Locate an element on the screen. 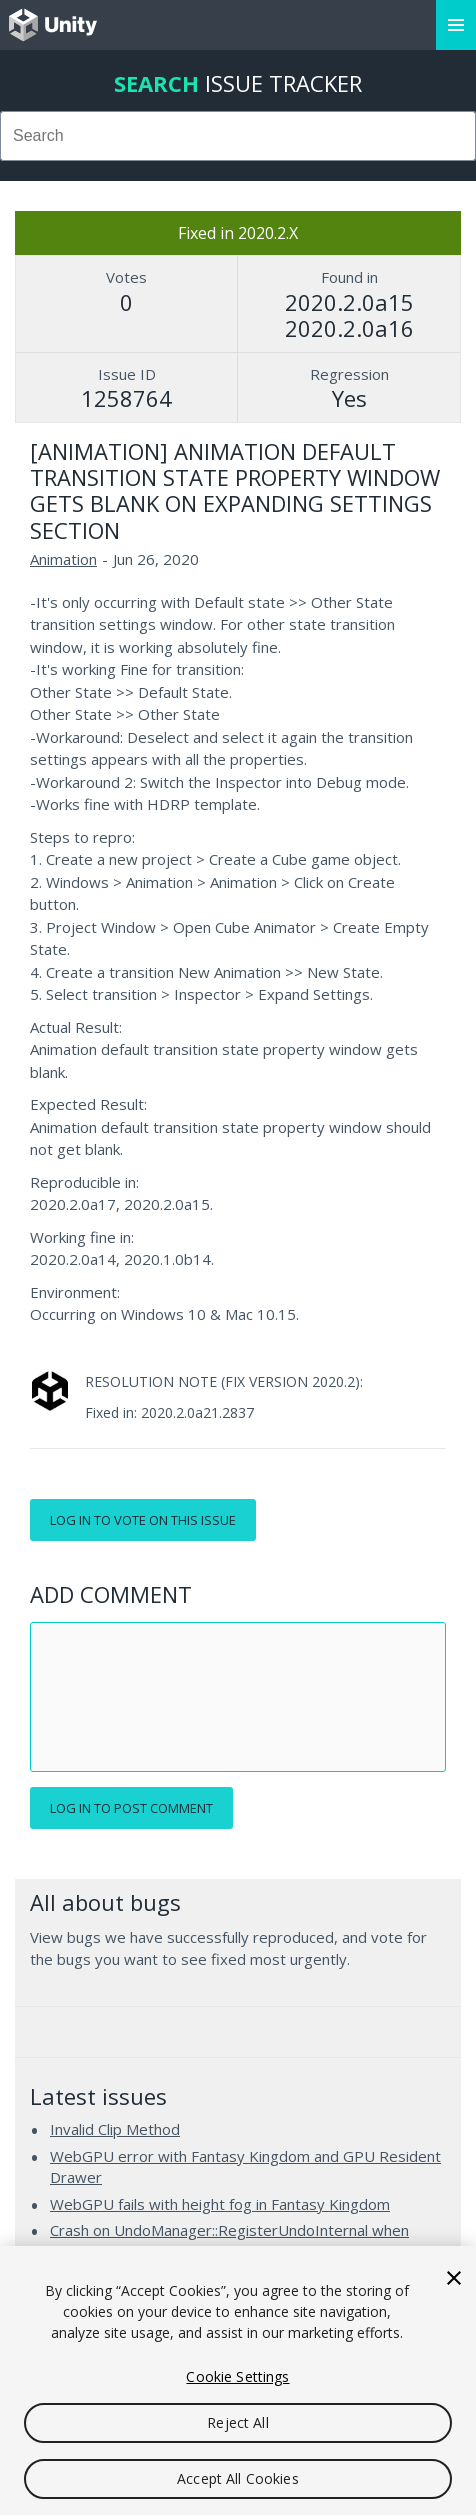 The width and height of the screenshot is (476, 2515). [region] is located at coordinates (238, 2380).